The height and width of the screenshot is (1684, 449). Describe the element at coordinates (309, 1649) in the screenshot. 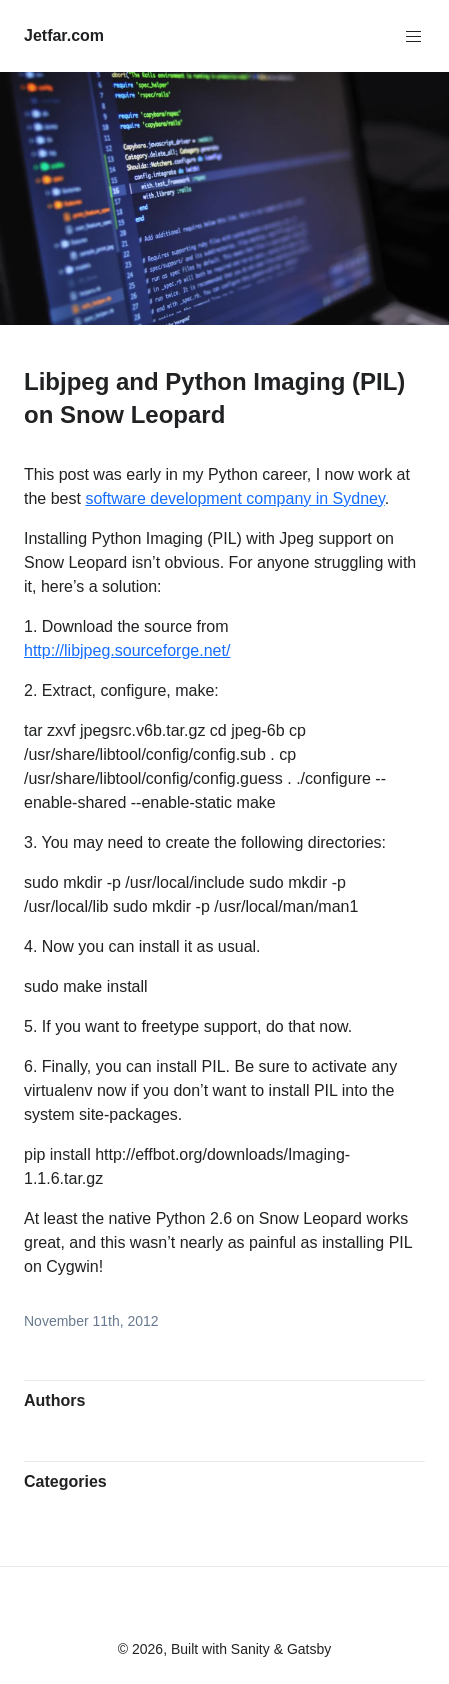

I see `Gatsby` at that location.